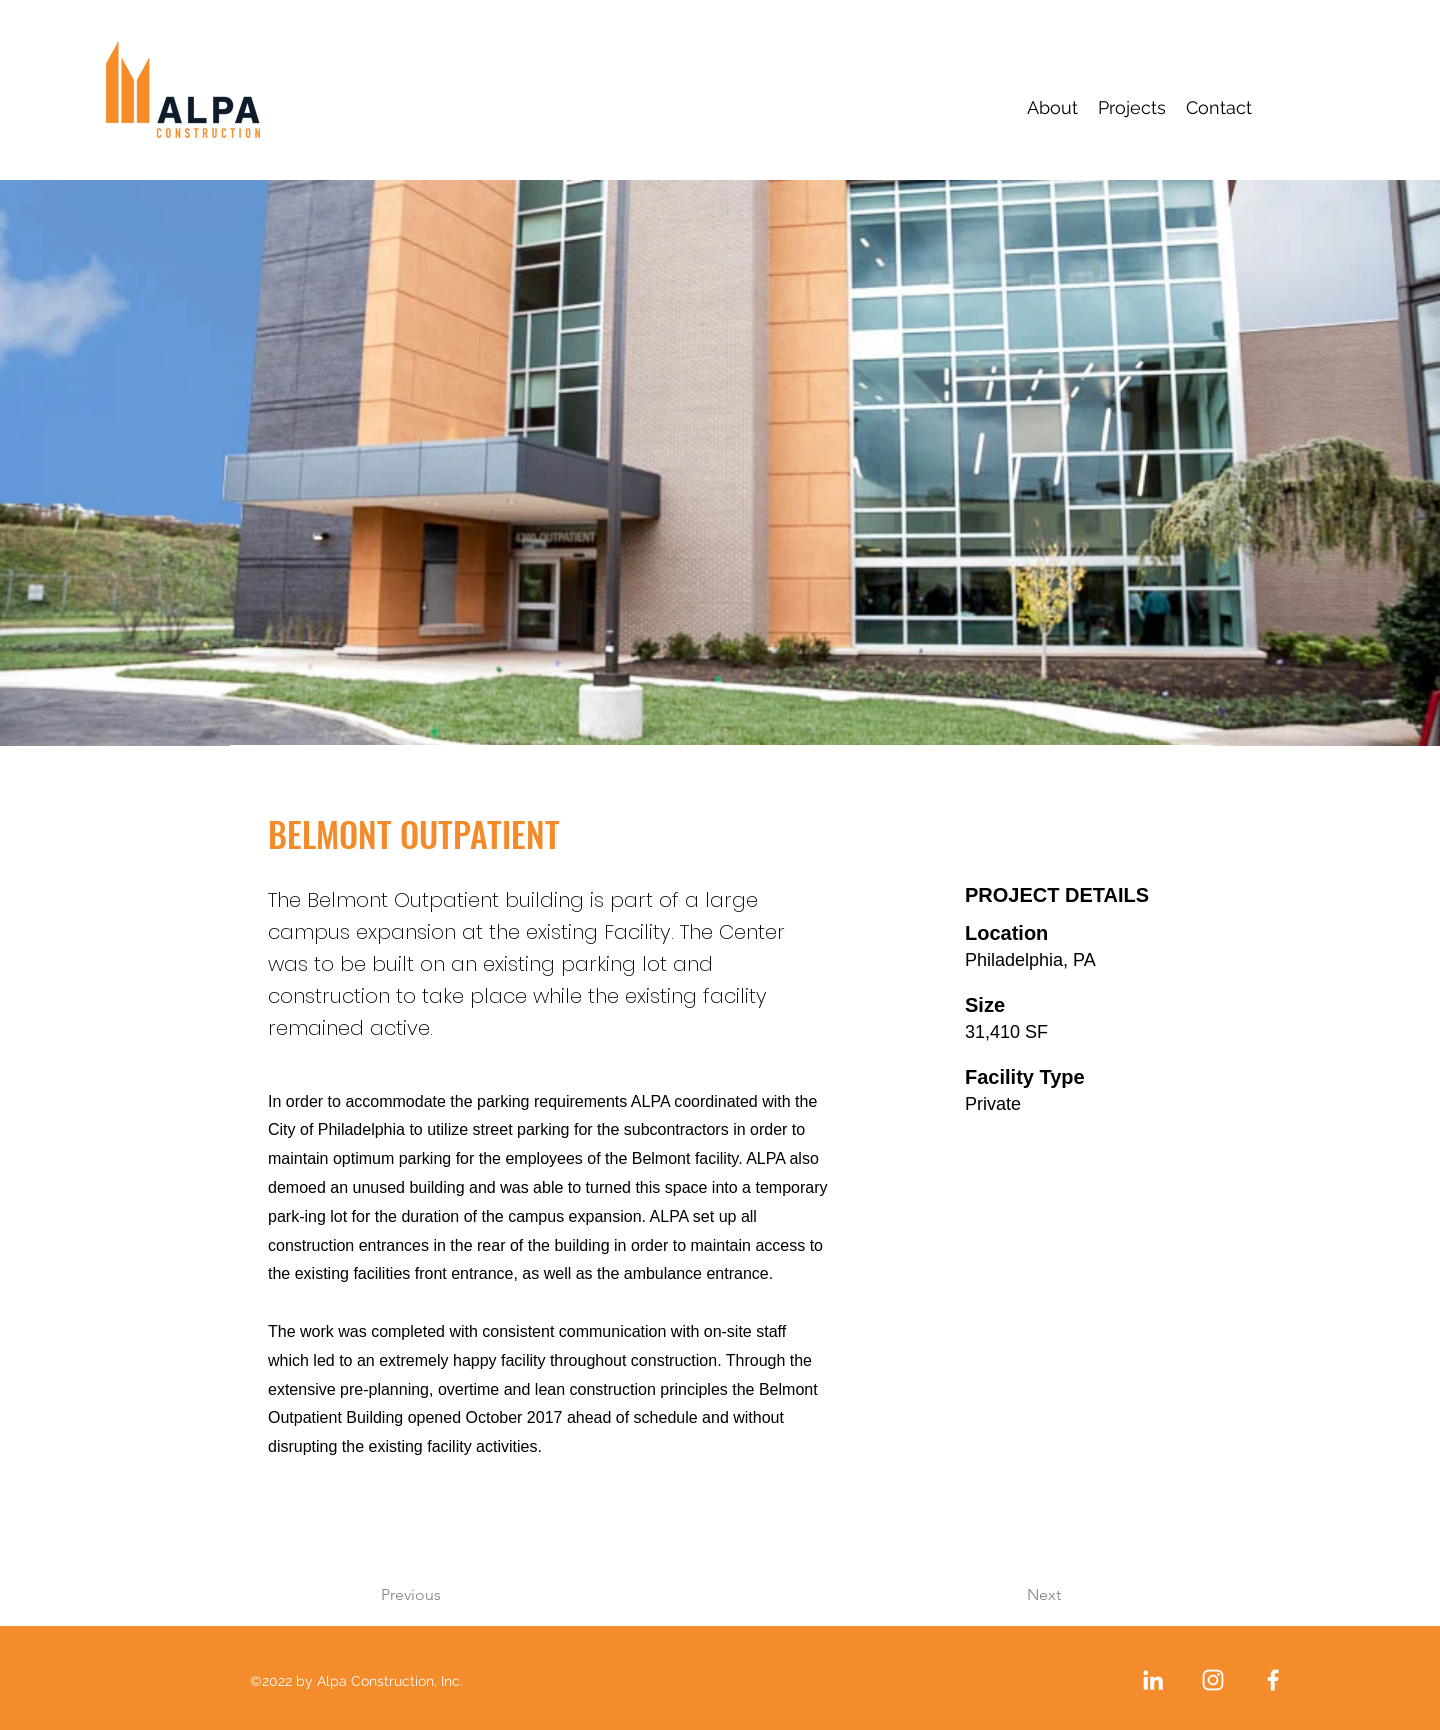  I want to click on [Previous], so click(462, 1595).